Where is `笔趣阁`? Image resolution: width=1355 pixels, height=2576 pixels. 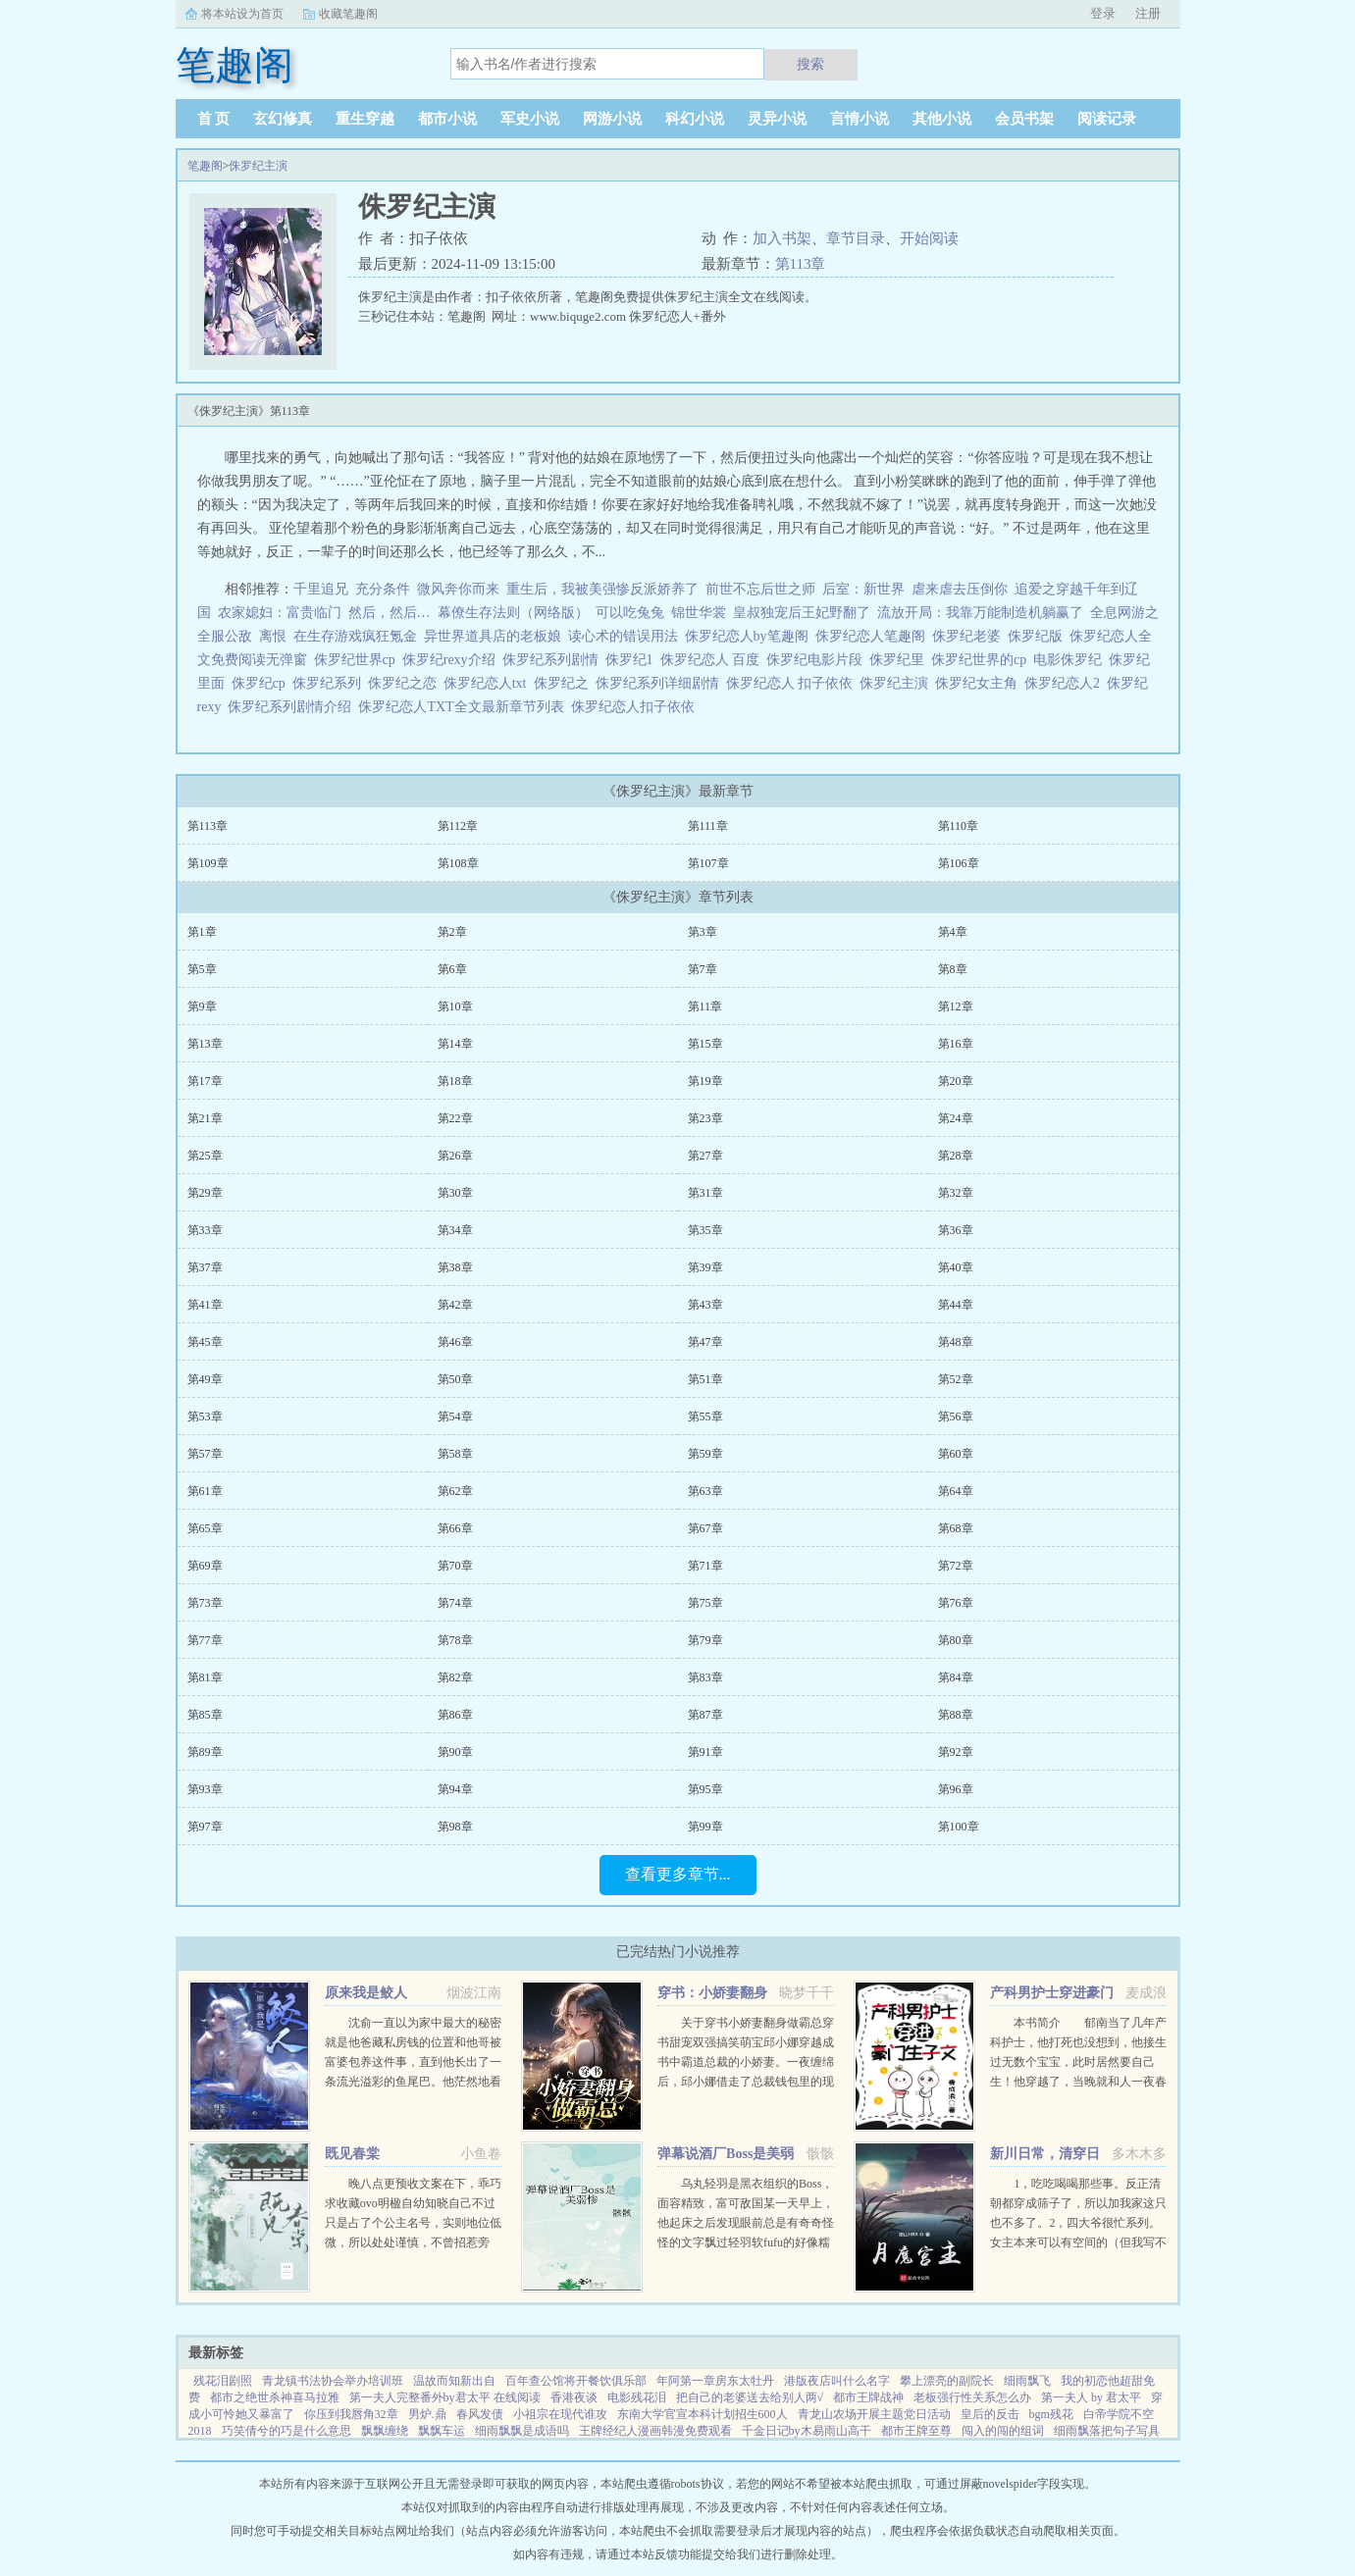
笔趣阁 is located at coordinates (205, 166).